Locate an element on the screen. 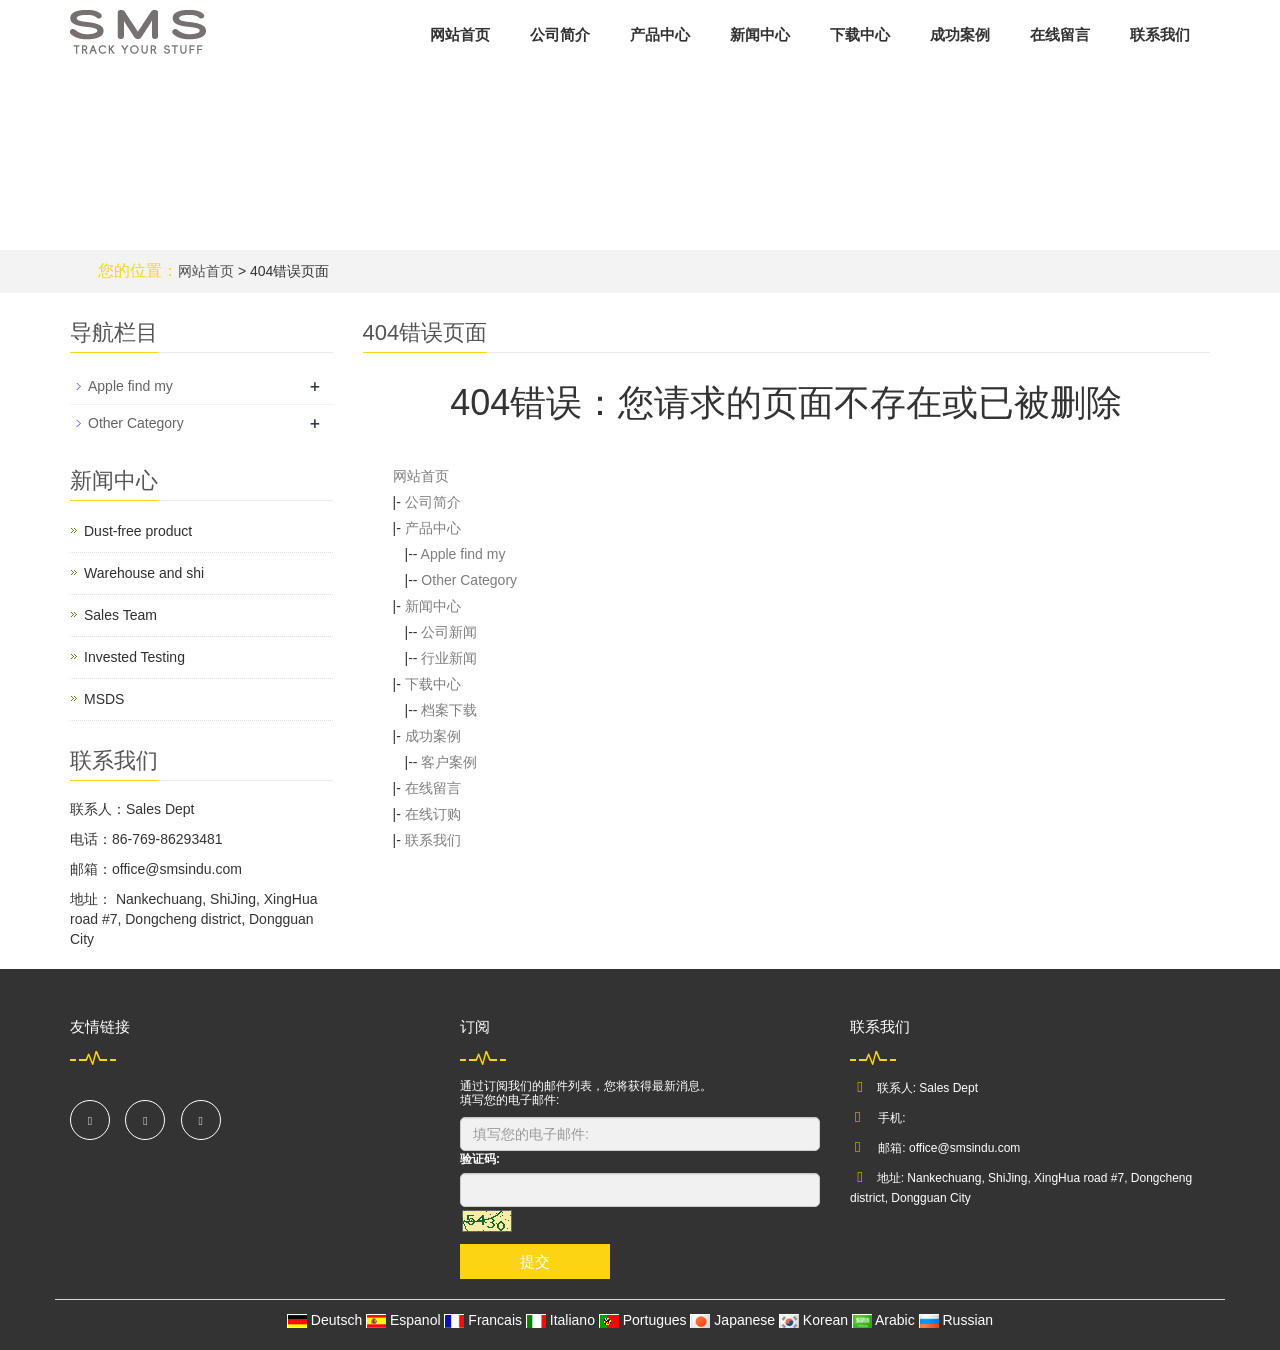 The image size is (1280, 1350). 行业新闻 is located at coordinates (449, 658).